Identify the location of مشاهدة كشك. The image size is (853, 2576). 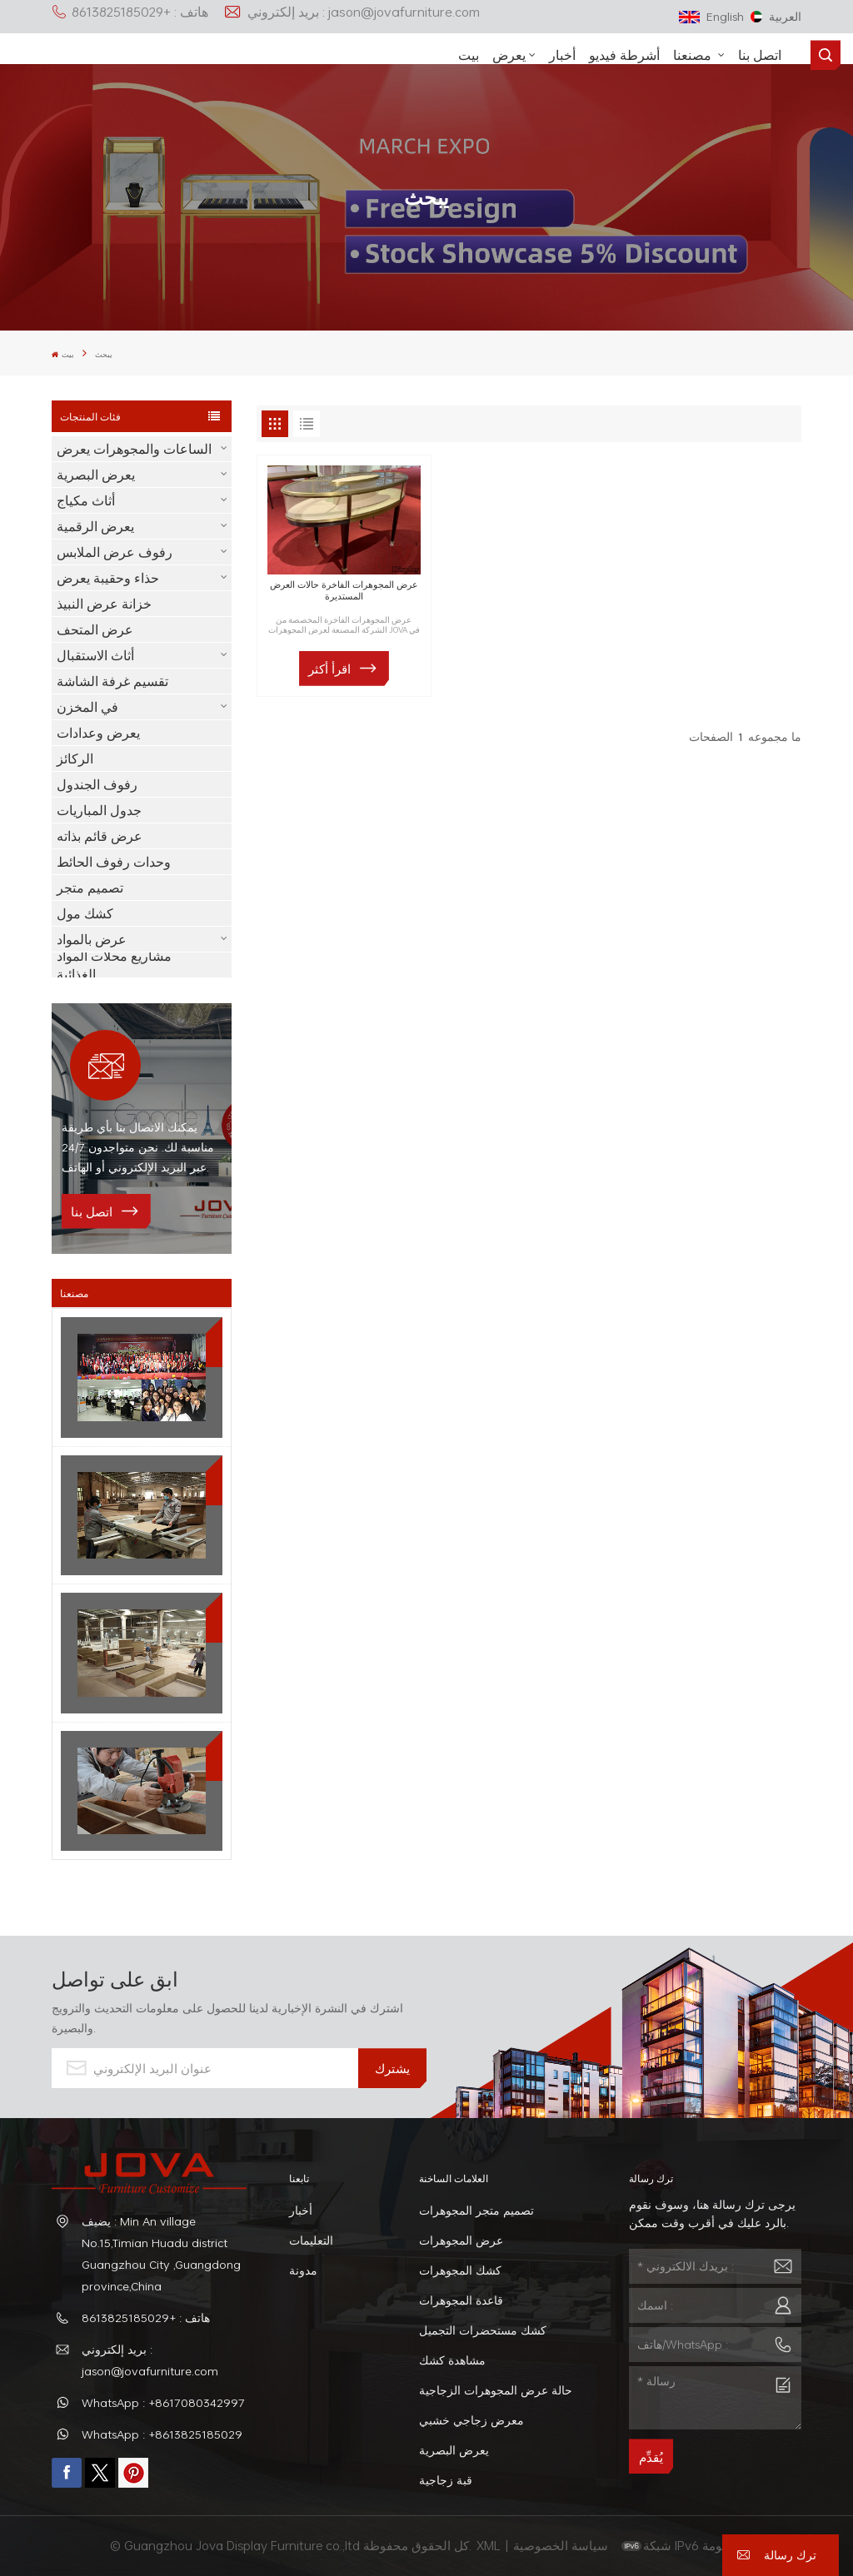
(452, 2360).